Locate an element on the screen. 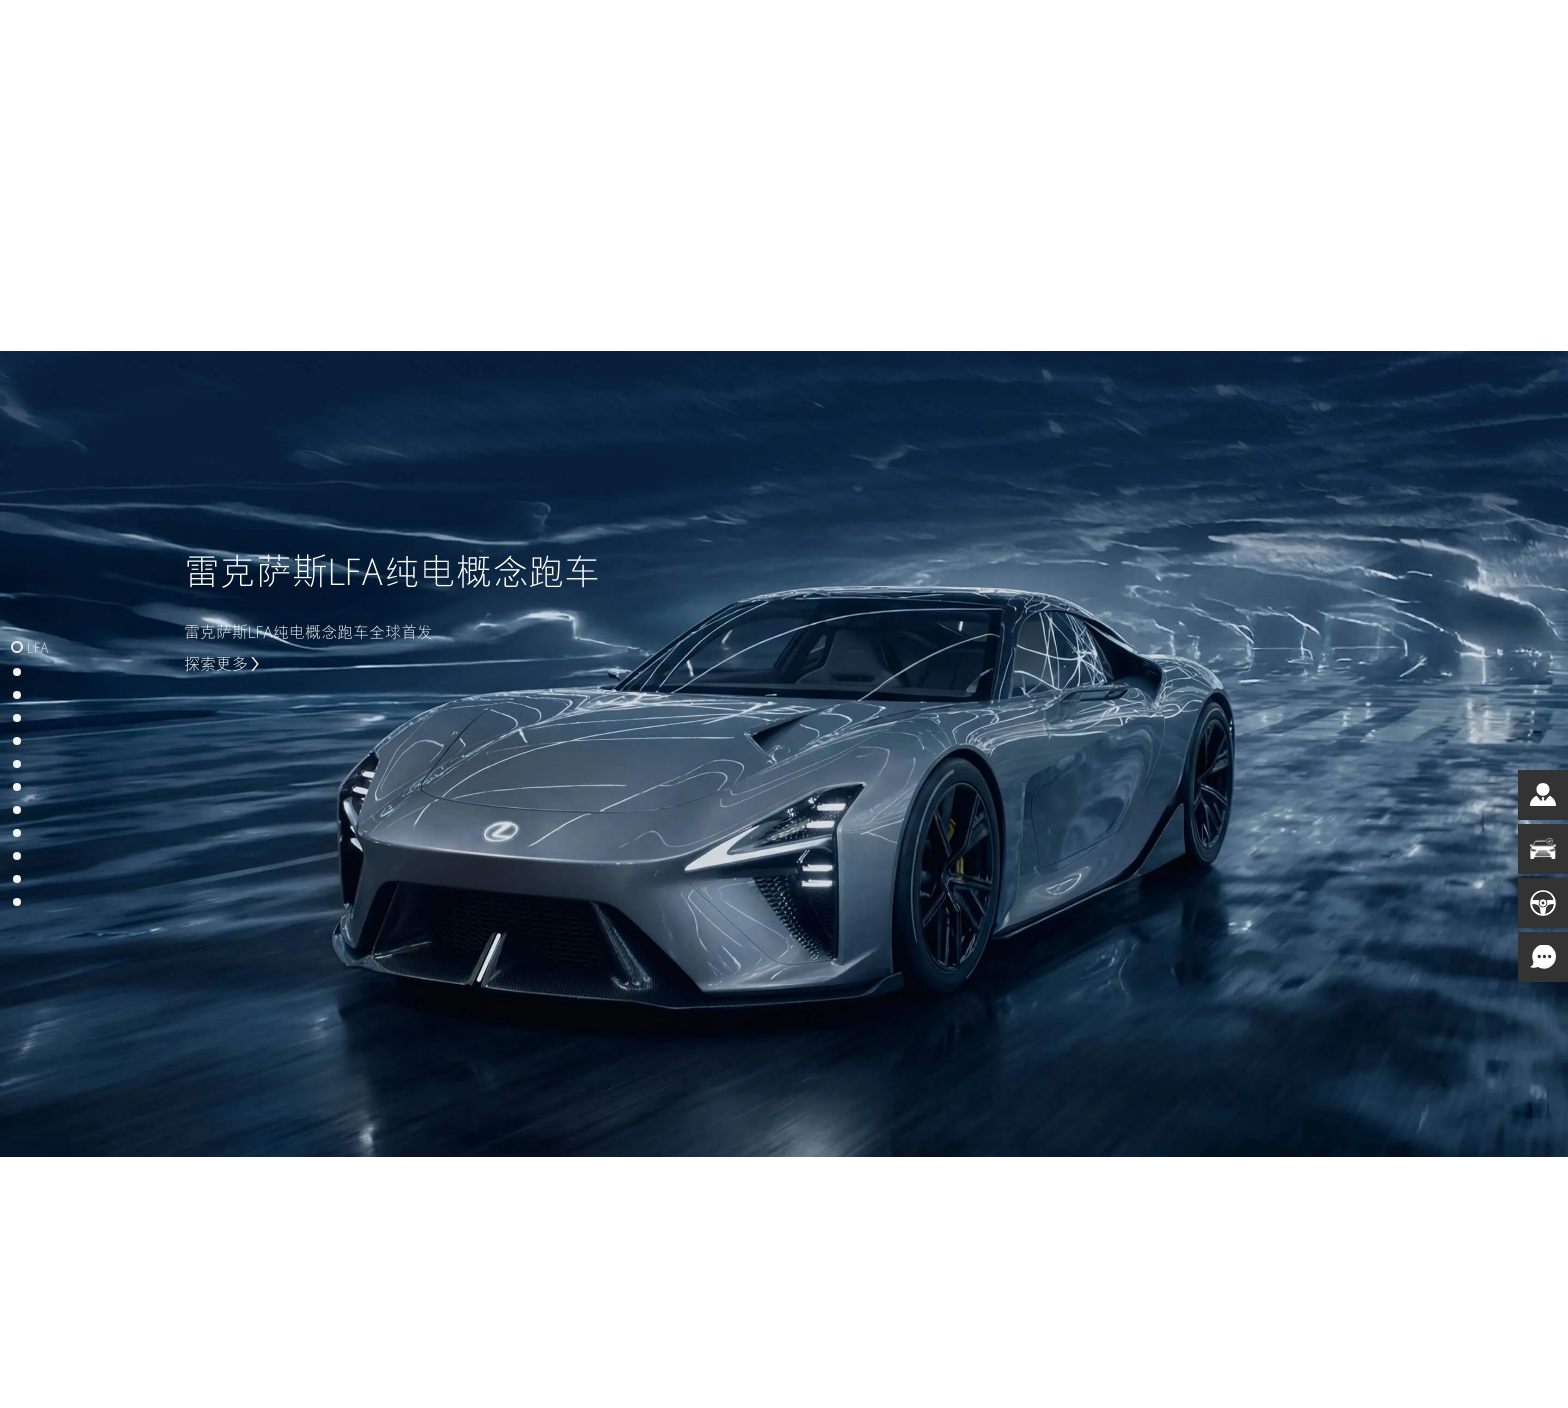  车型总览 is located at coordinates (614, 50).